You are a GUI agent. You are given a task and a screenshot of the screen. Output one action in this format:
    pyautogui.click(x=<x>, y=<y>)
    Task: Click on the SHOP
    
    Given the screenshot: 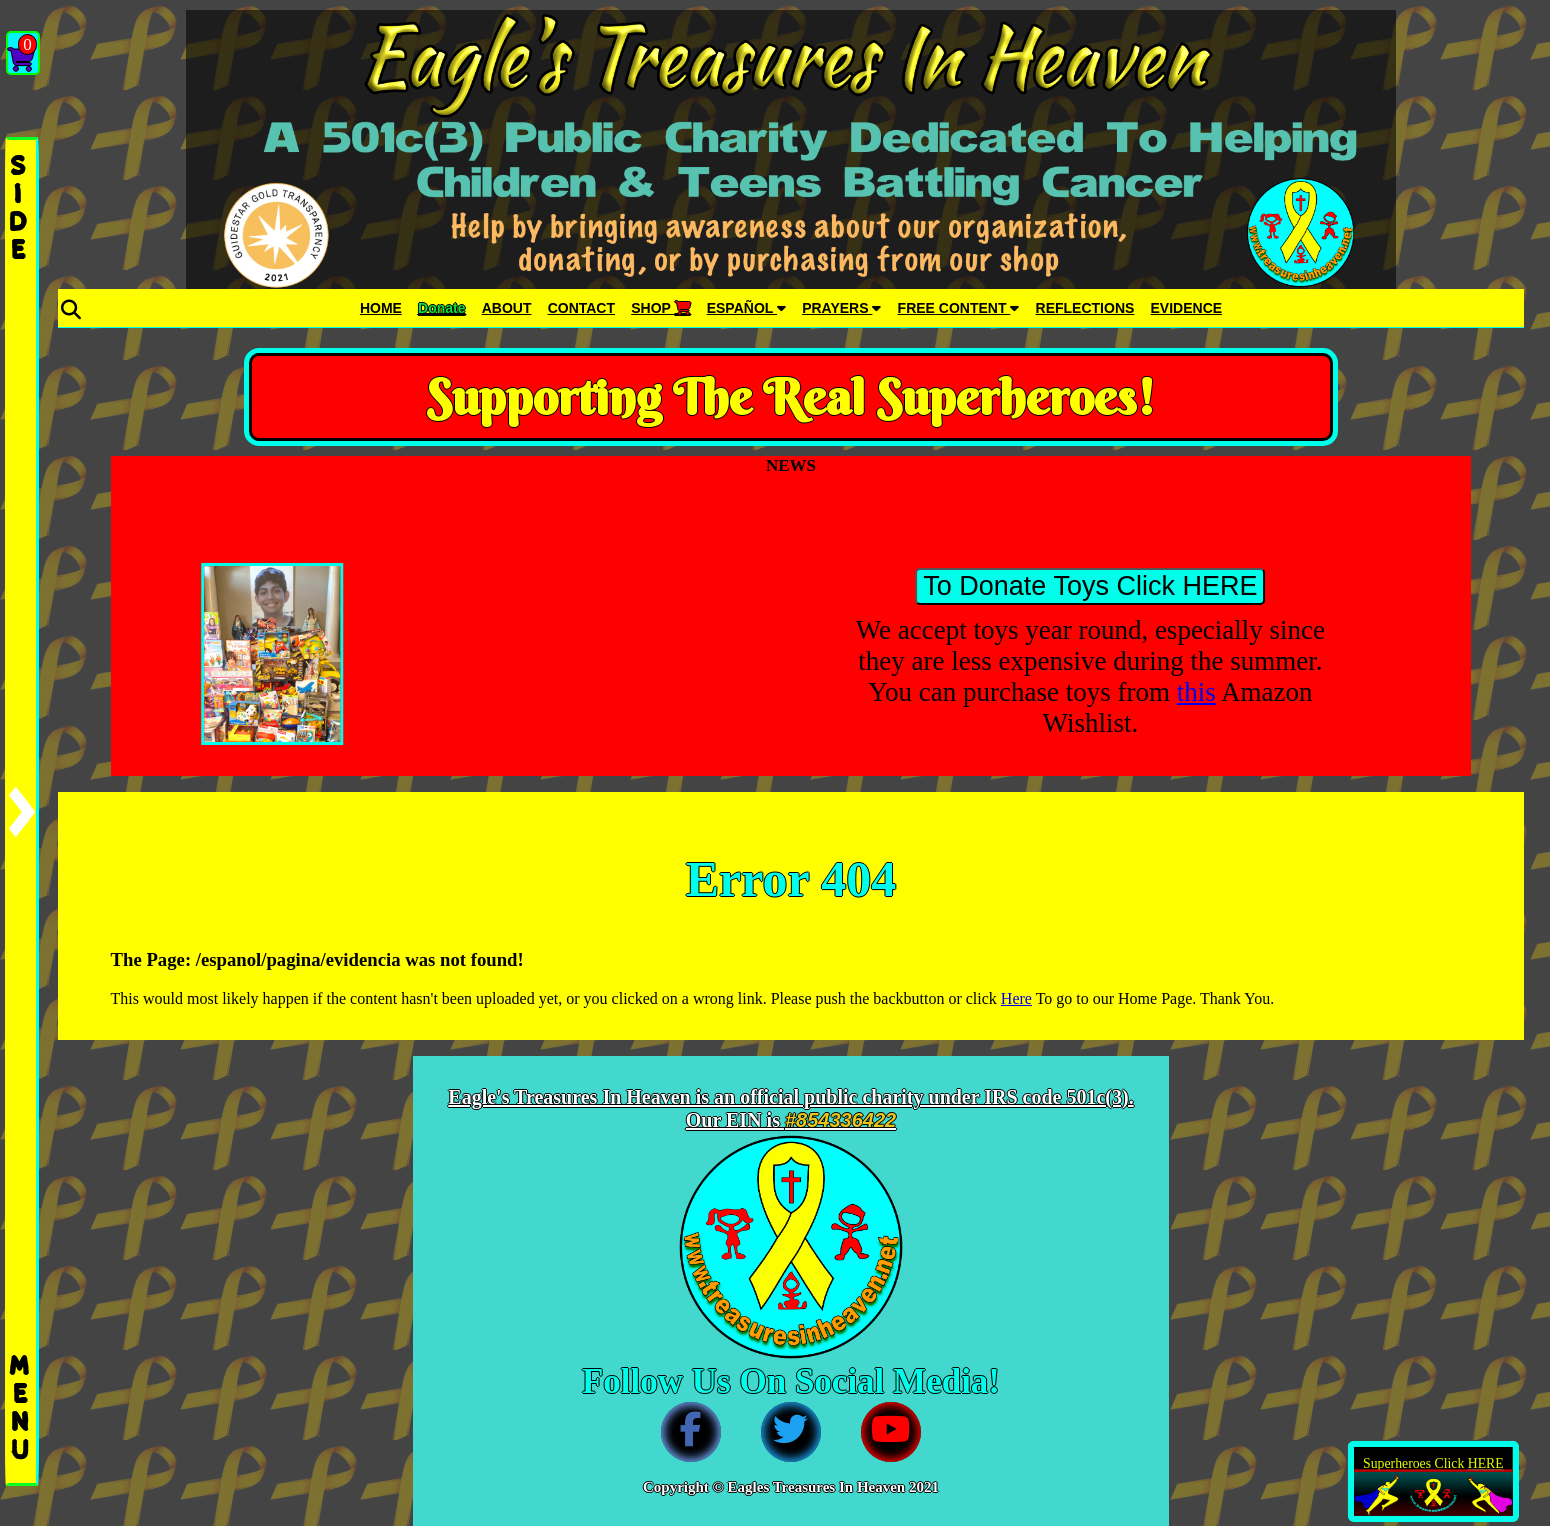 What is the action you would take?
    pyautogui.click(x=660, y=308)
    